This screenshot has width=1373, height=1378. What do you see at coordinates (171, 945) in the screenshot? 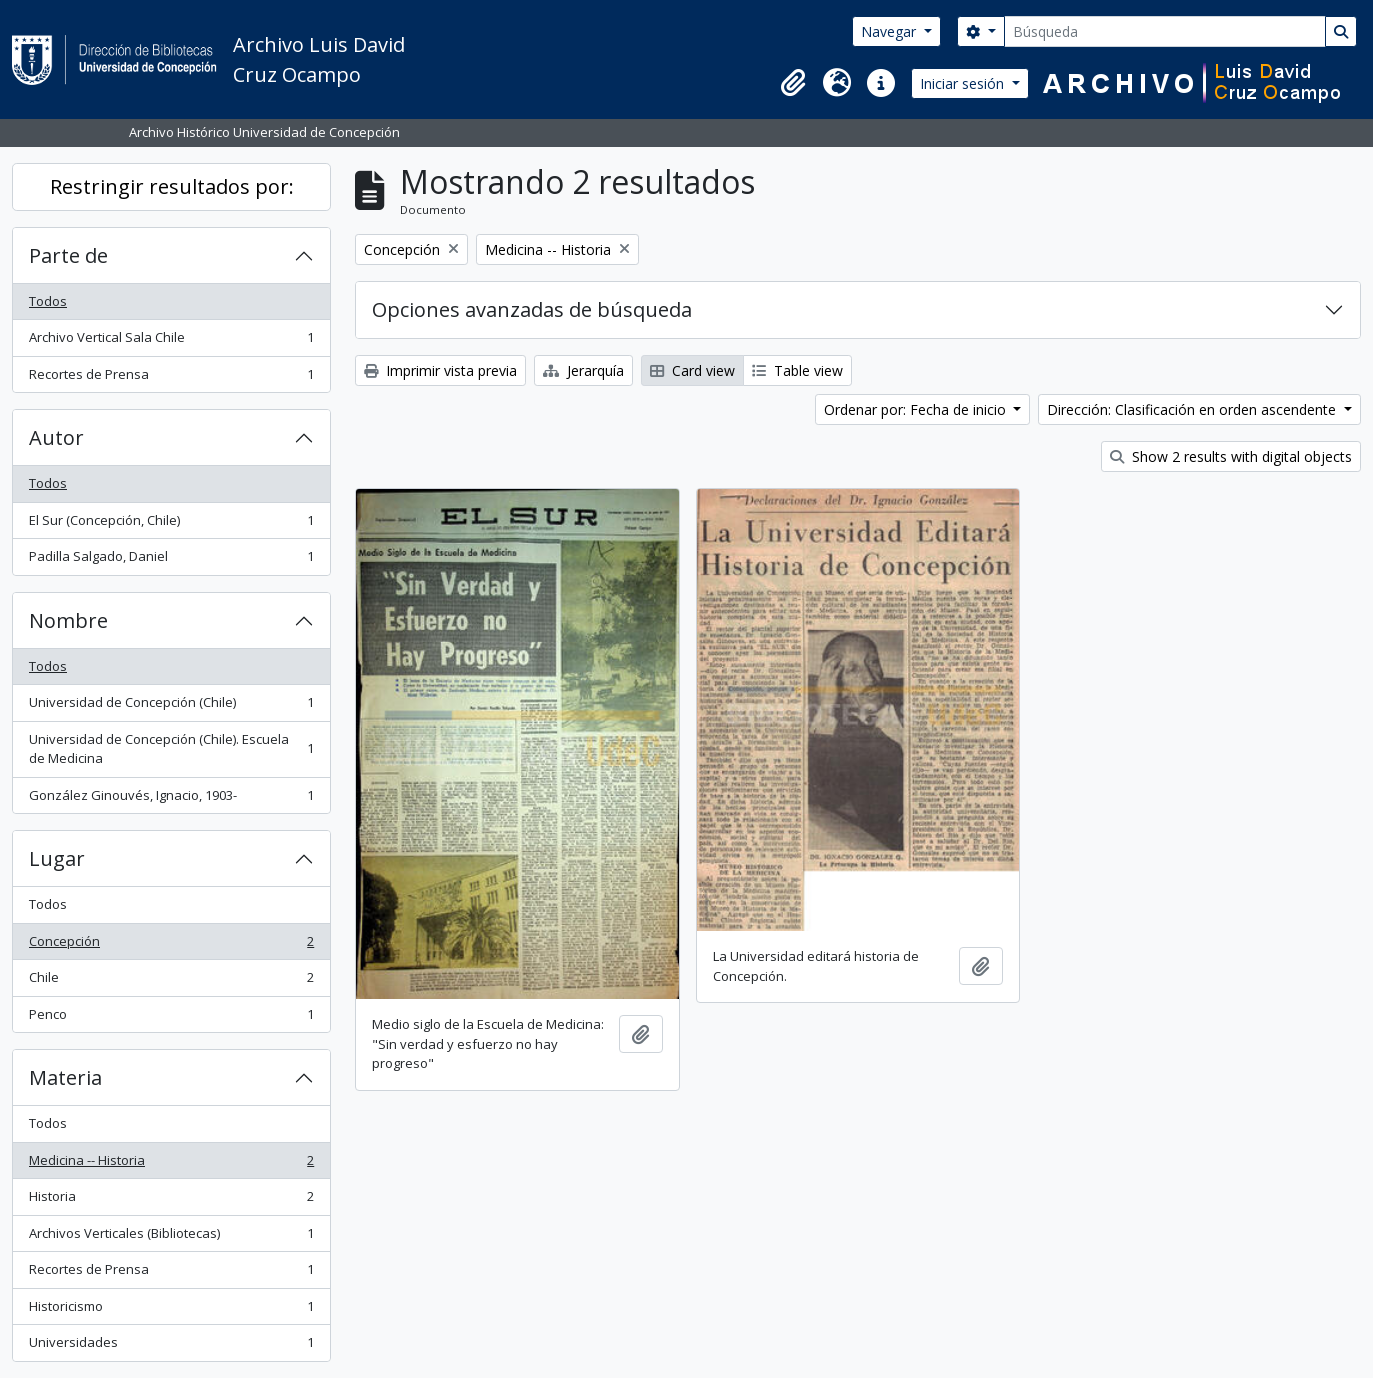
I see `Concepción` at bounding box center [171, 945].